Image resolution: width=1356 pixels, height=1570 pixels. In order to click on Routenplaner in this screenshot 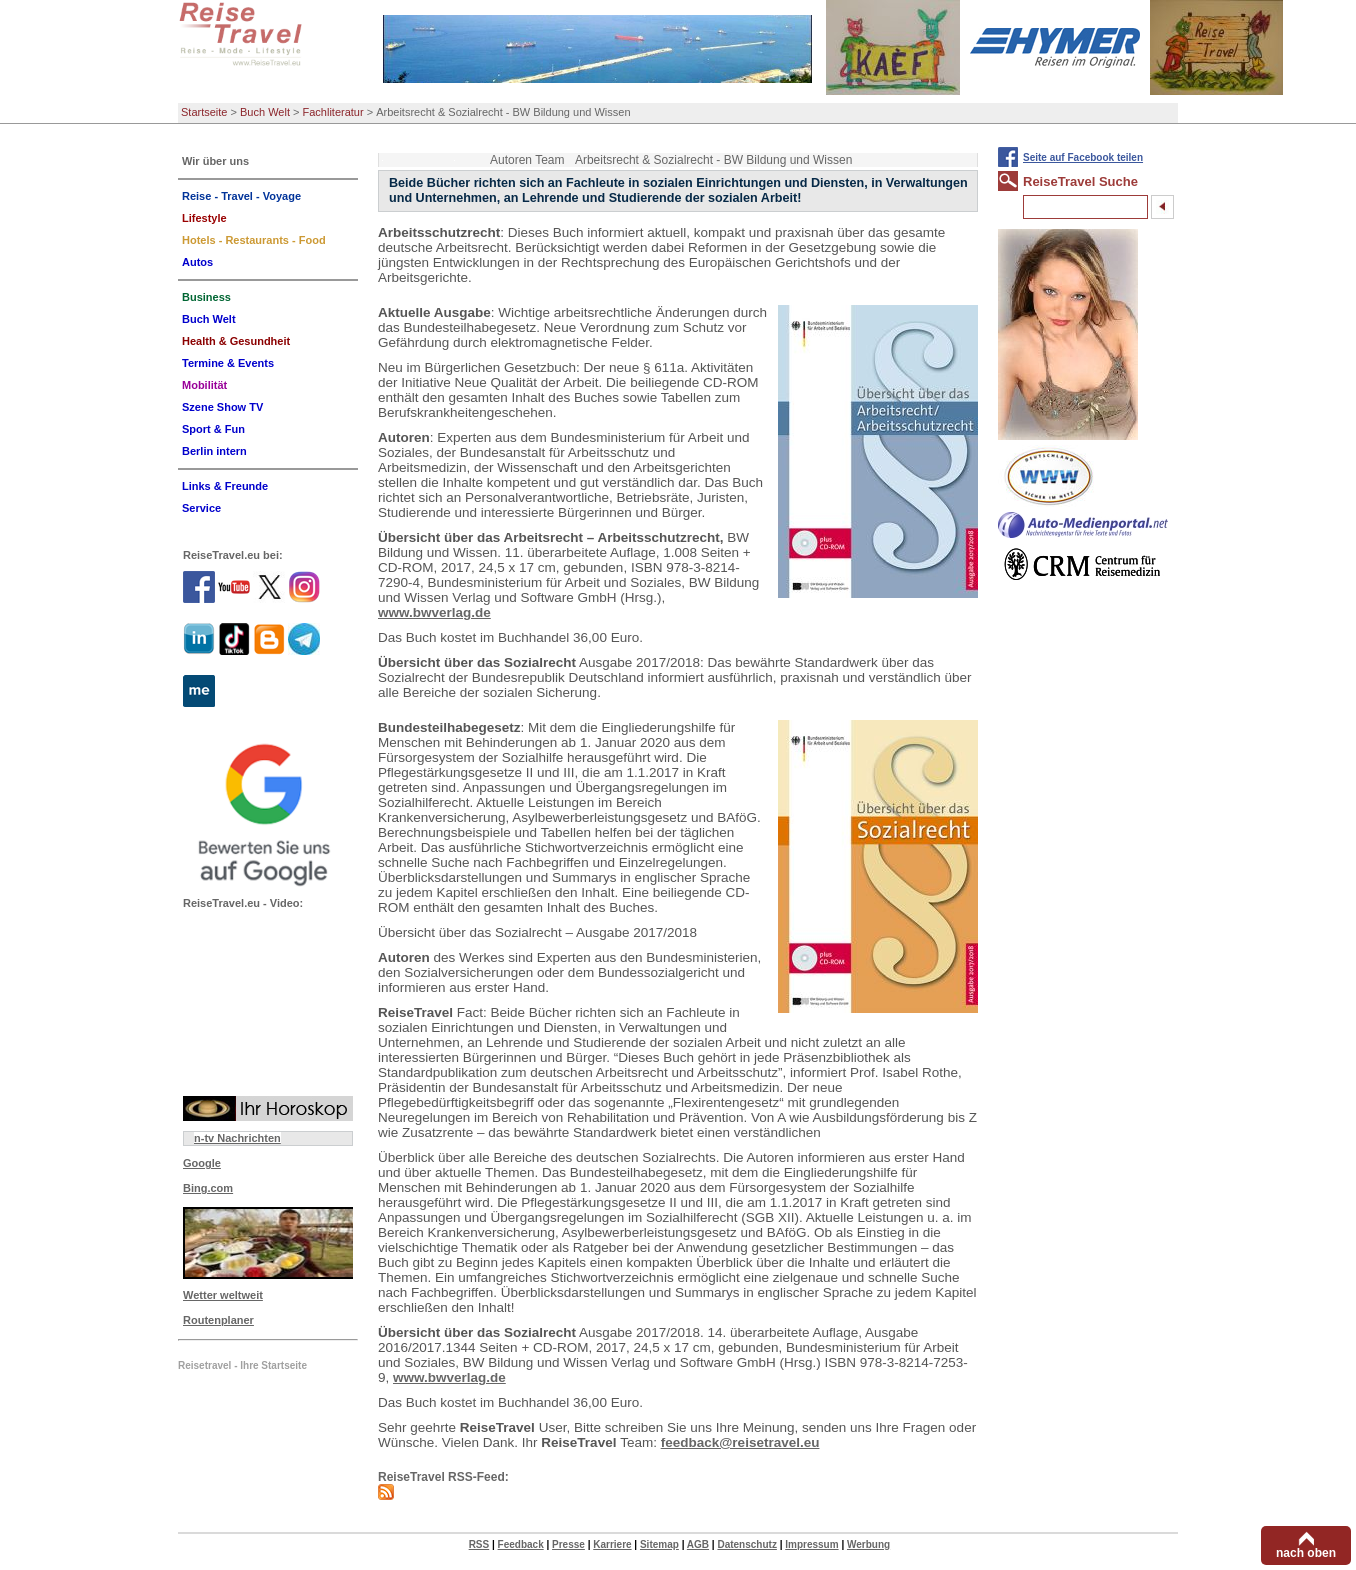, I will do `click(218, 1320)`.